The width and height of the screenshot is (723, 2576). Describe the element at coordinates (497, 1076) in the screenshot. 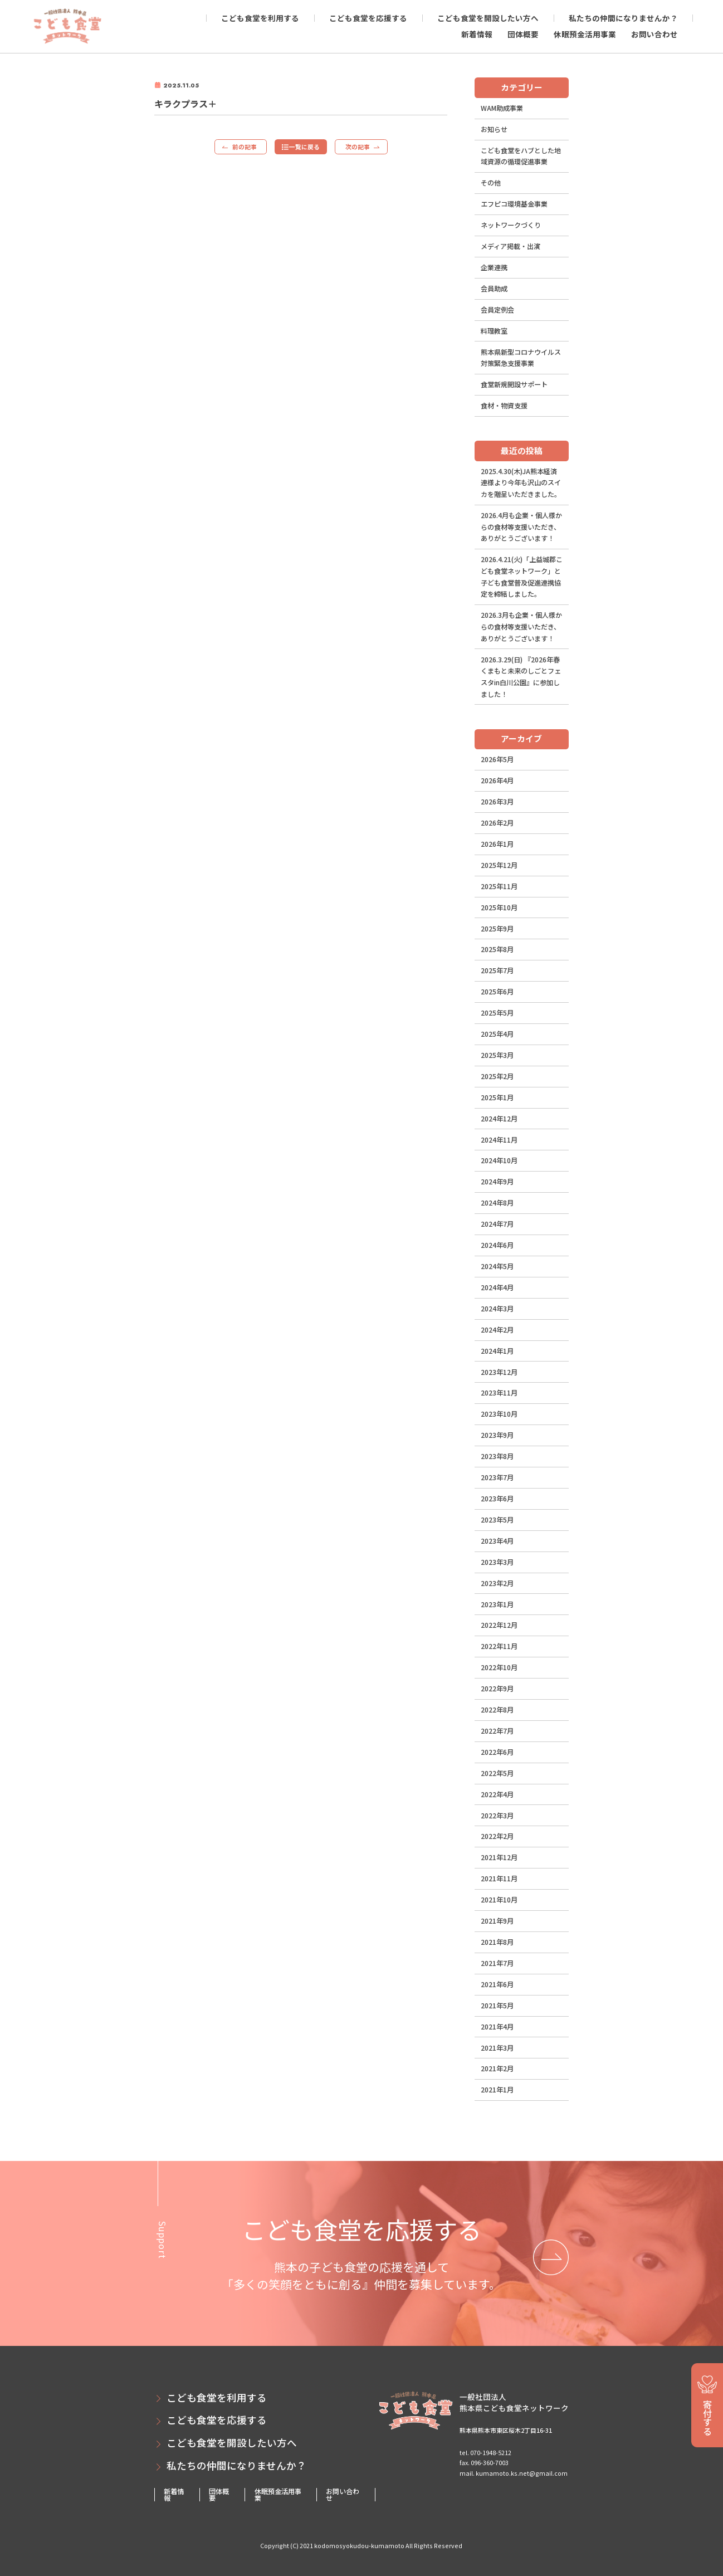

I see `2025年2月` at that location.